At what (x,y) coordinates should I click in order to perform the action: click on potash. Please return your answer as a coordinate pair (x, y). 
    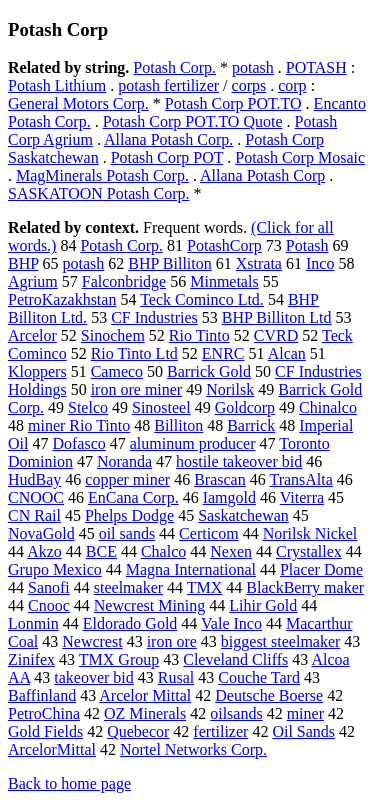
    Looking at the image, I should click on (253, 67).